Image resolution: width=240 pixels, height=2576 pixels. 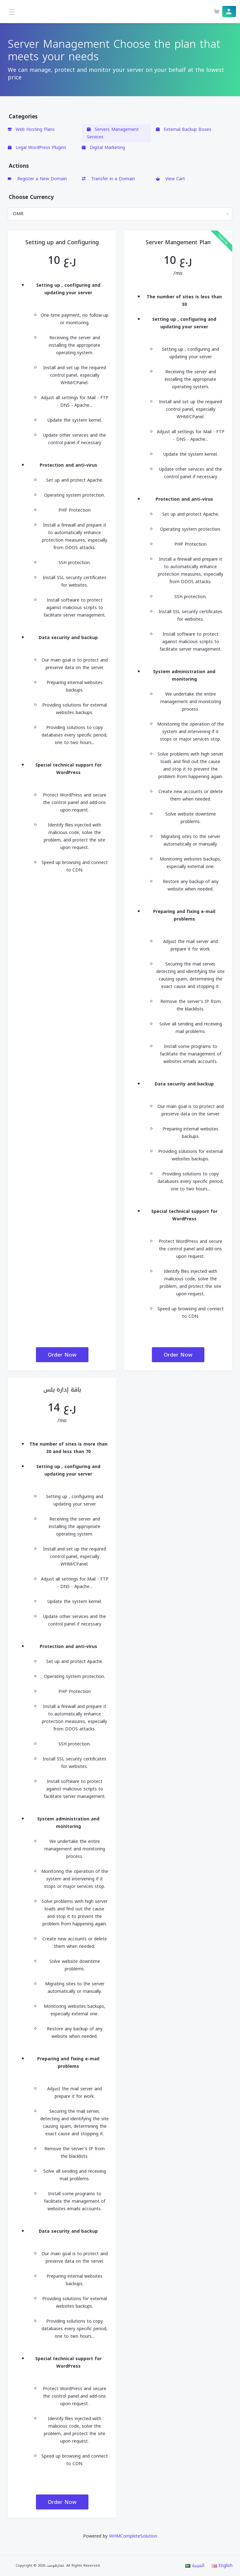 What do you see at coordinates (222, 2565) in the screenshot?
I see `English` at bounding box center [222, 2565].